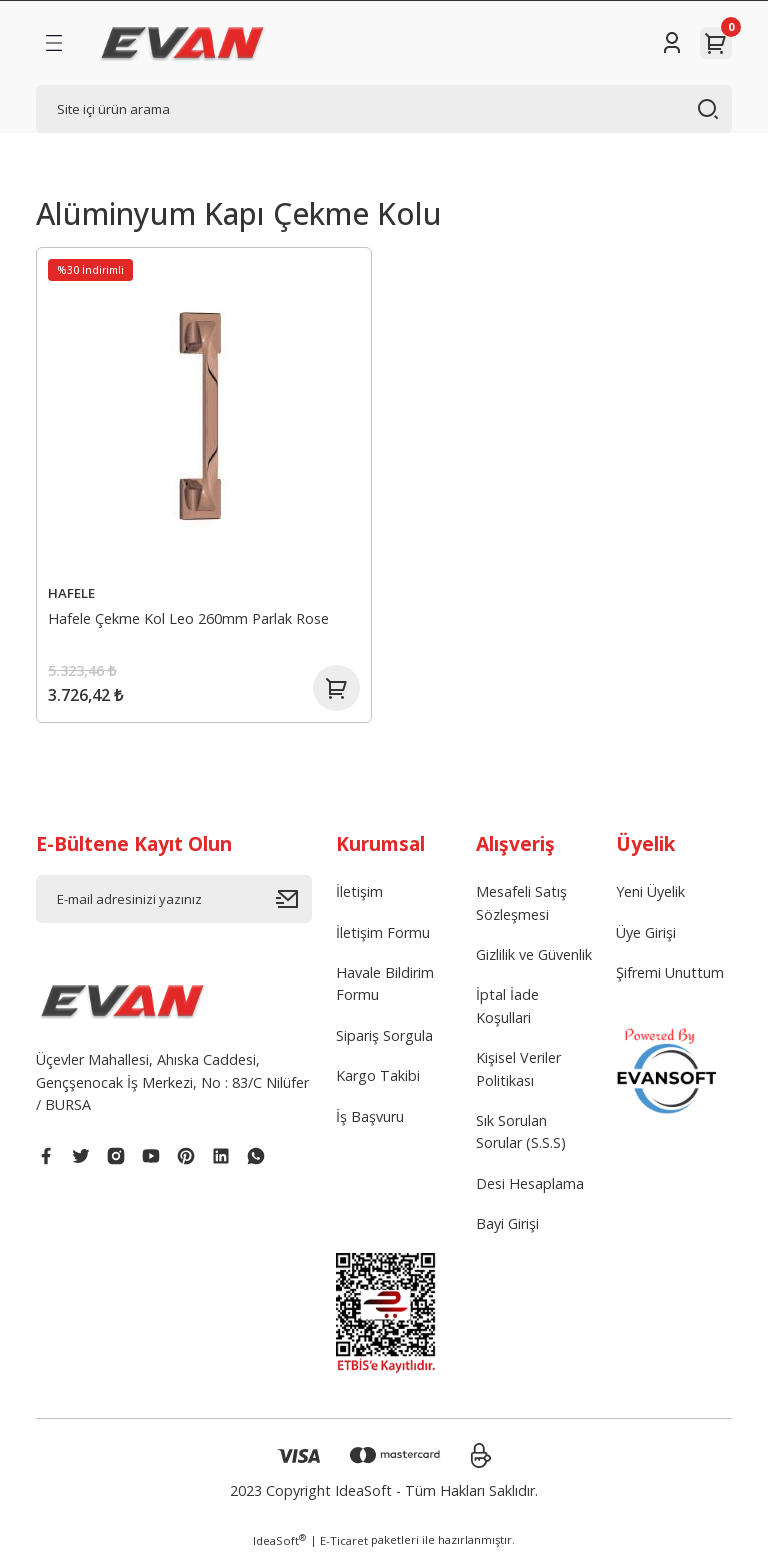  I want to click on Mesafeli Satış Sözleşmesi, so click(521, 905).